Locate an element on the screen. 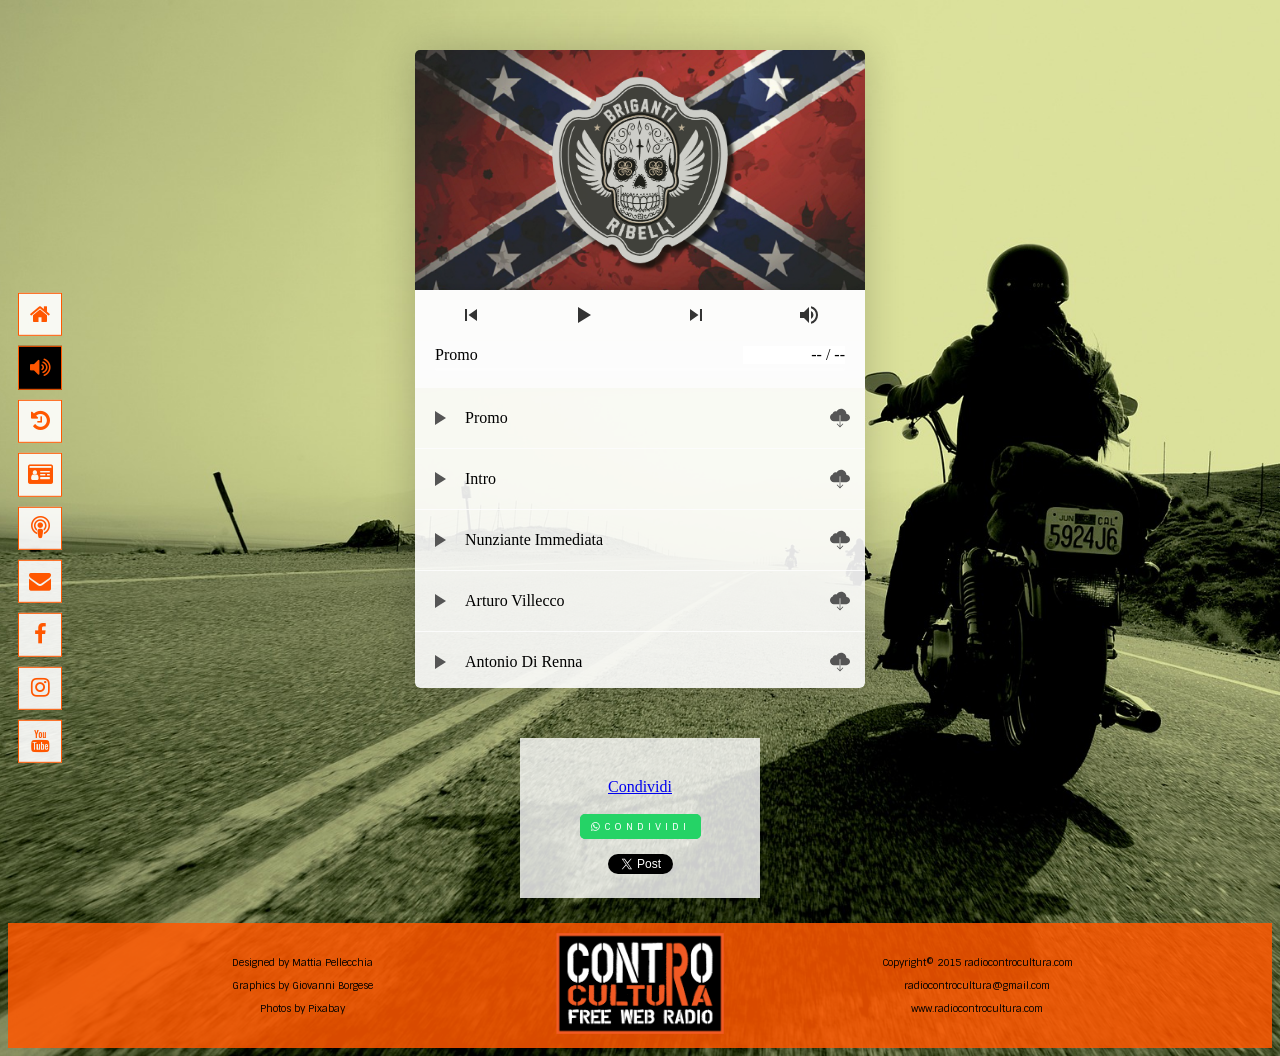 The width and height of the screenshot is (1280, 1056). Pixabay is located at coordinates (326, 1008).